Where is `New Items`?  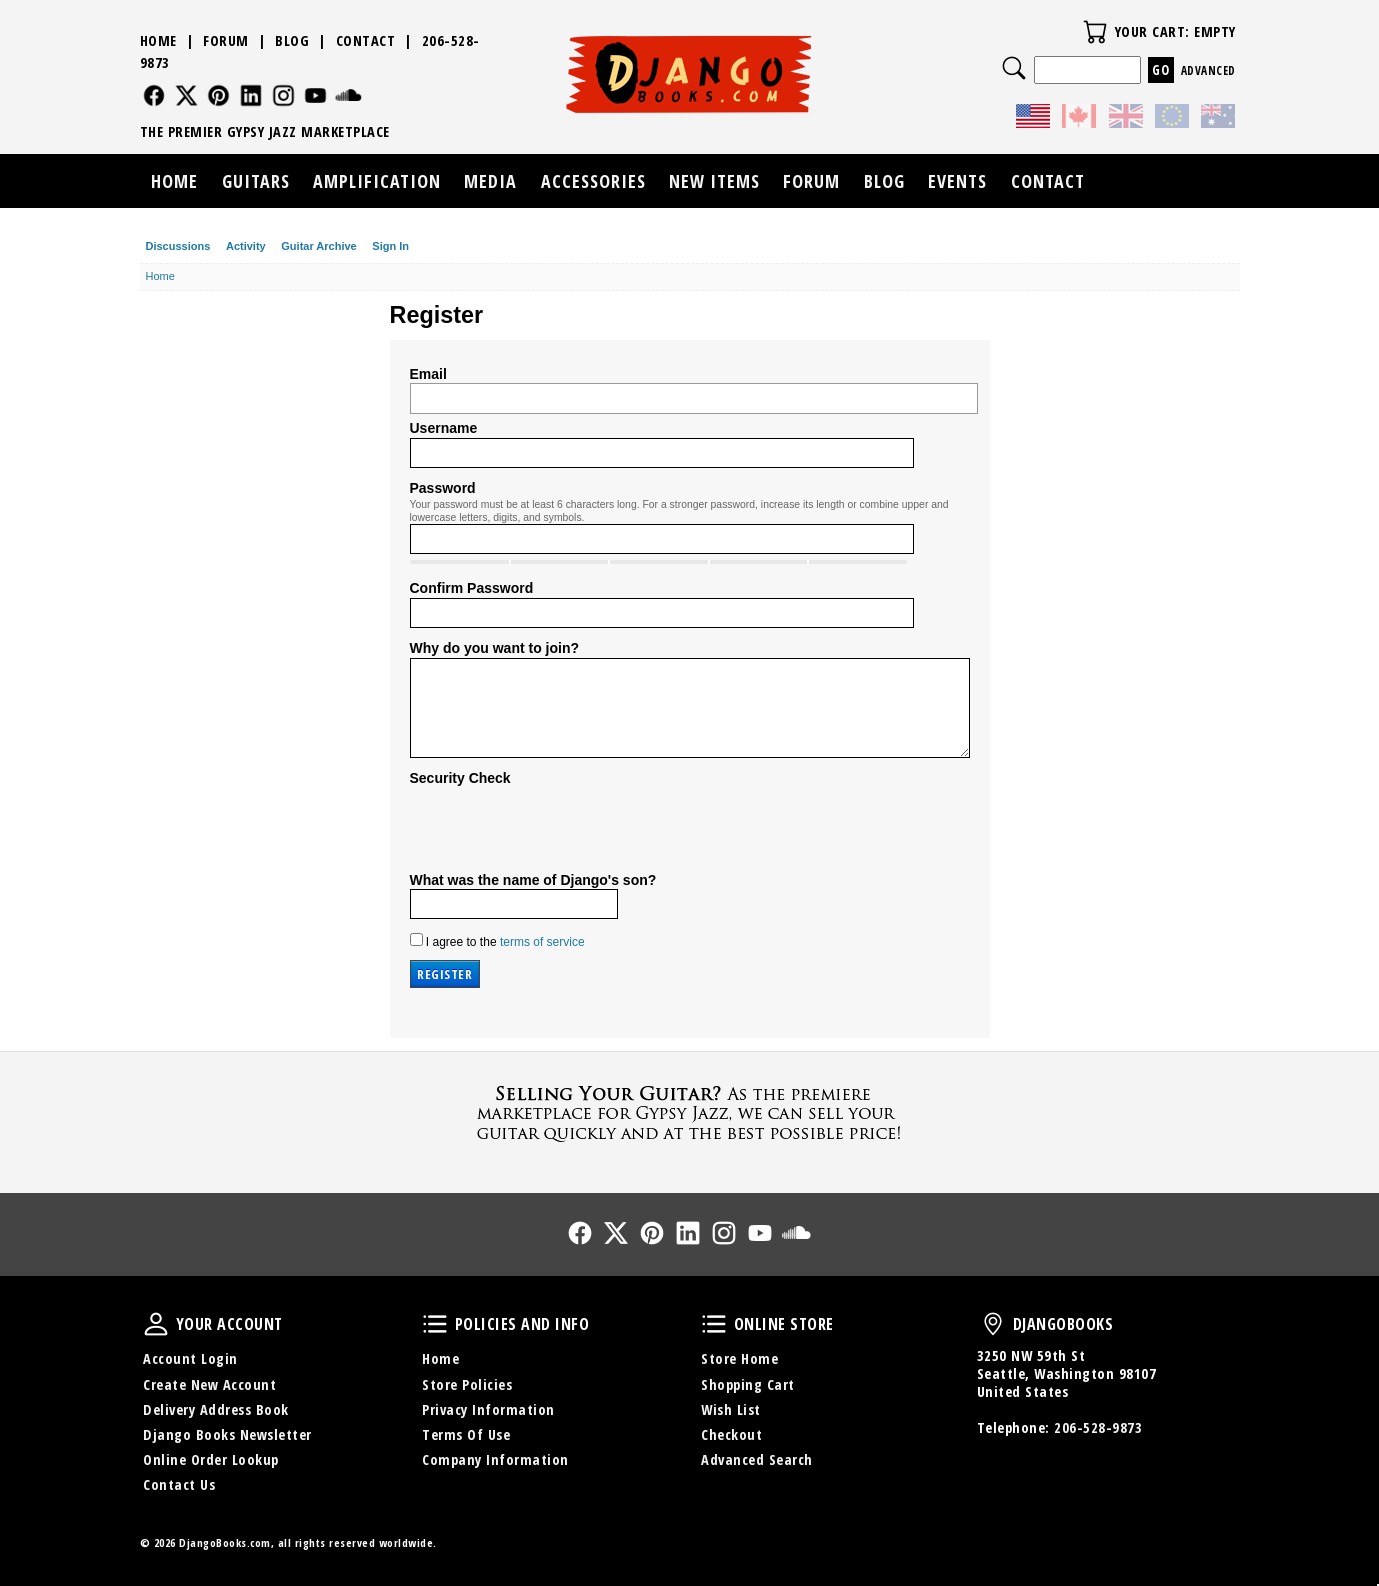 New Items is located at coordinates (714, 181).